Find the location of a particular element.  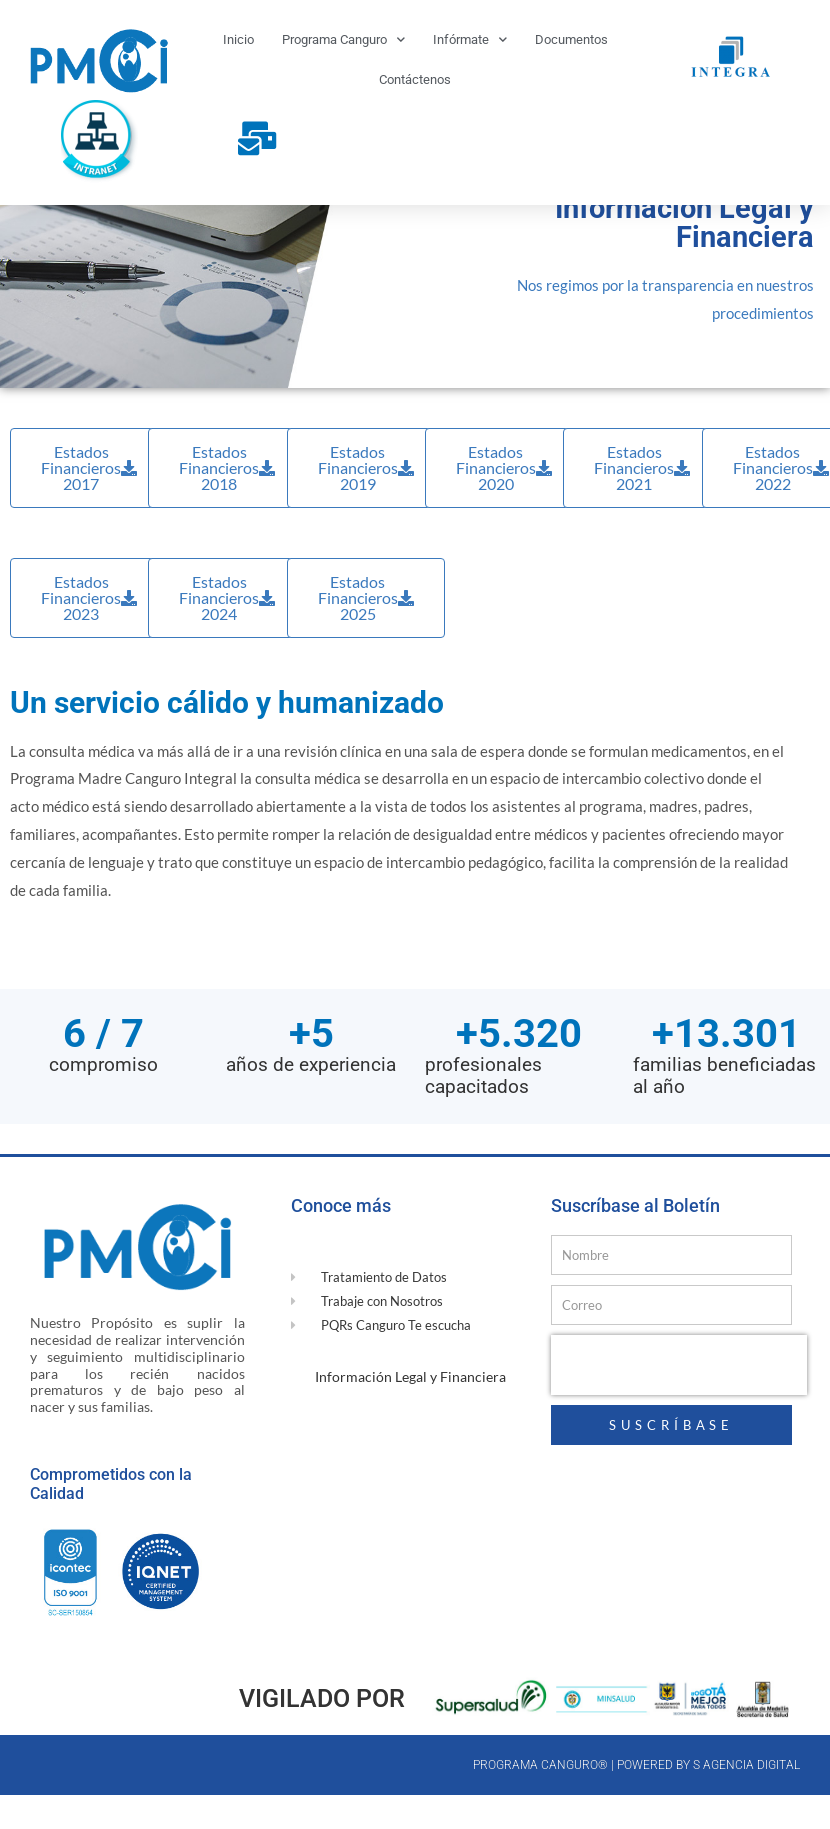

Programa Canguro is located at coordinates (343, 39).